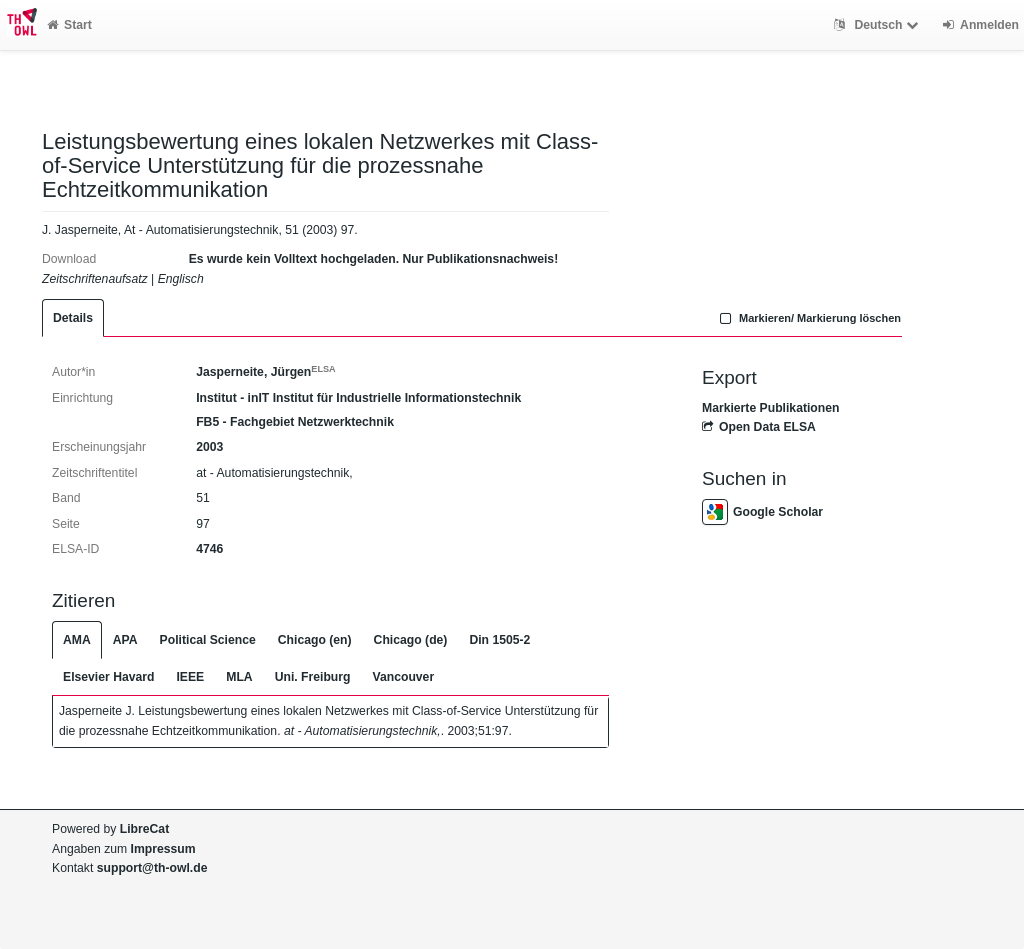 The height and width of the screenshot is (949, 1024). Describe the element at coordinates (77, 640) in the screenshot. I see `AMA` at that location.